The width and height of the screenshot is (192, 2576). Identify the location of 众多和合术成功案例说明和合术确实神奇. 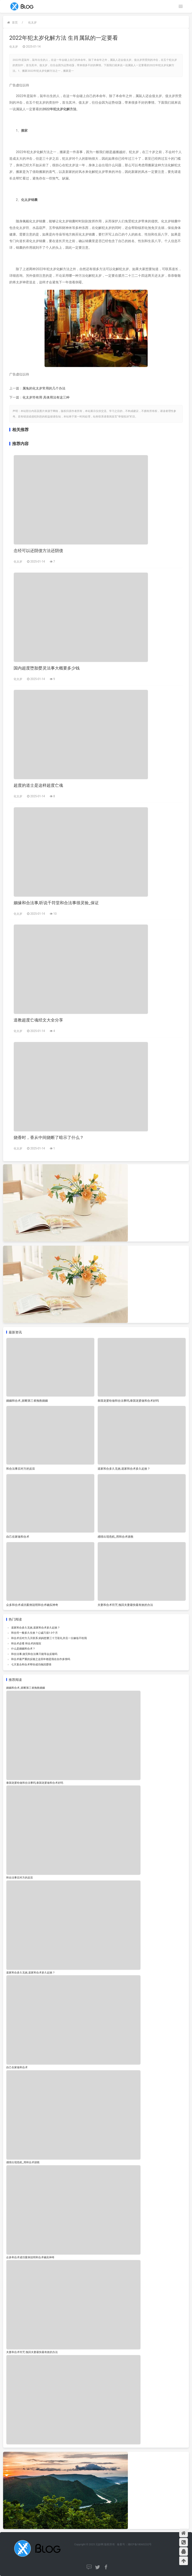
(32, 1604).